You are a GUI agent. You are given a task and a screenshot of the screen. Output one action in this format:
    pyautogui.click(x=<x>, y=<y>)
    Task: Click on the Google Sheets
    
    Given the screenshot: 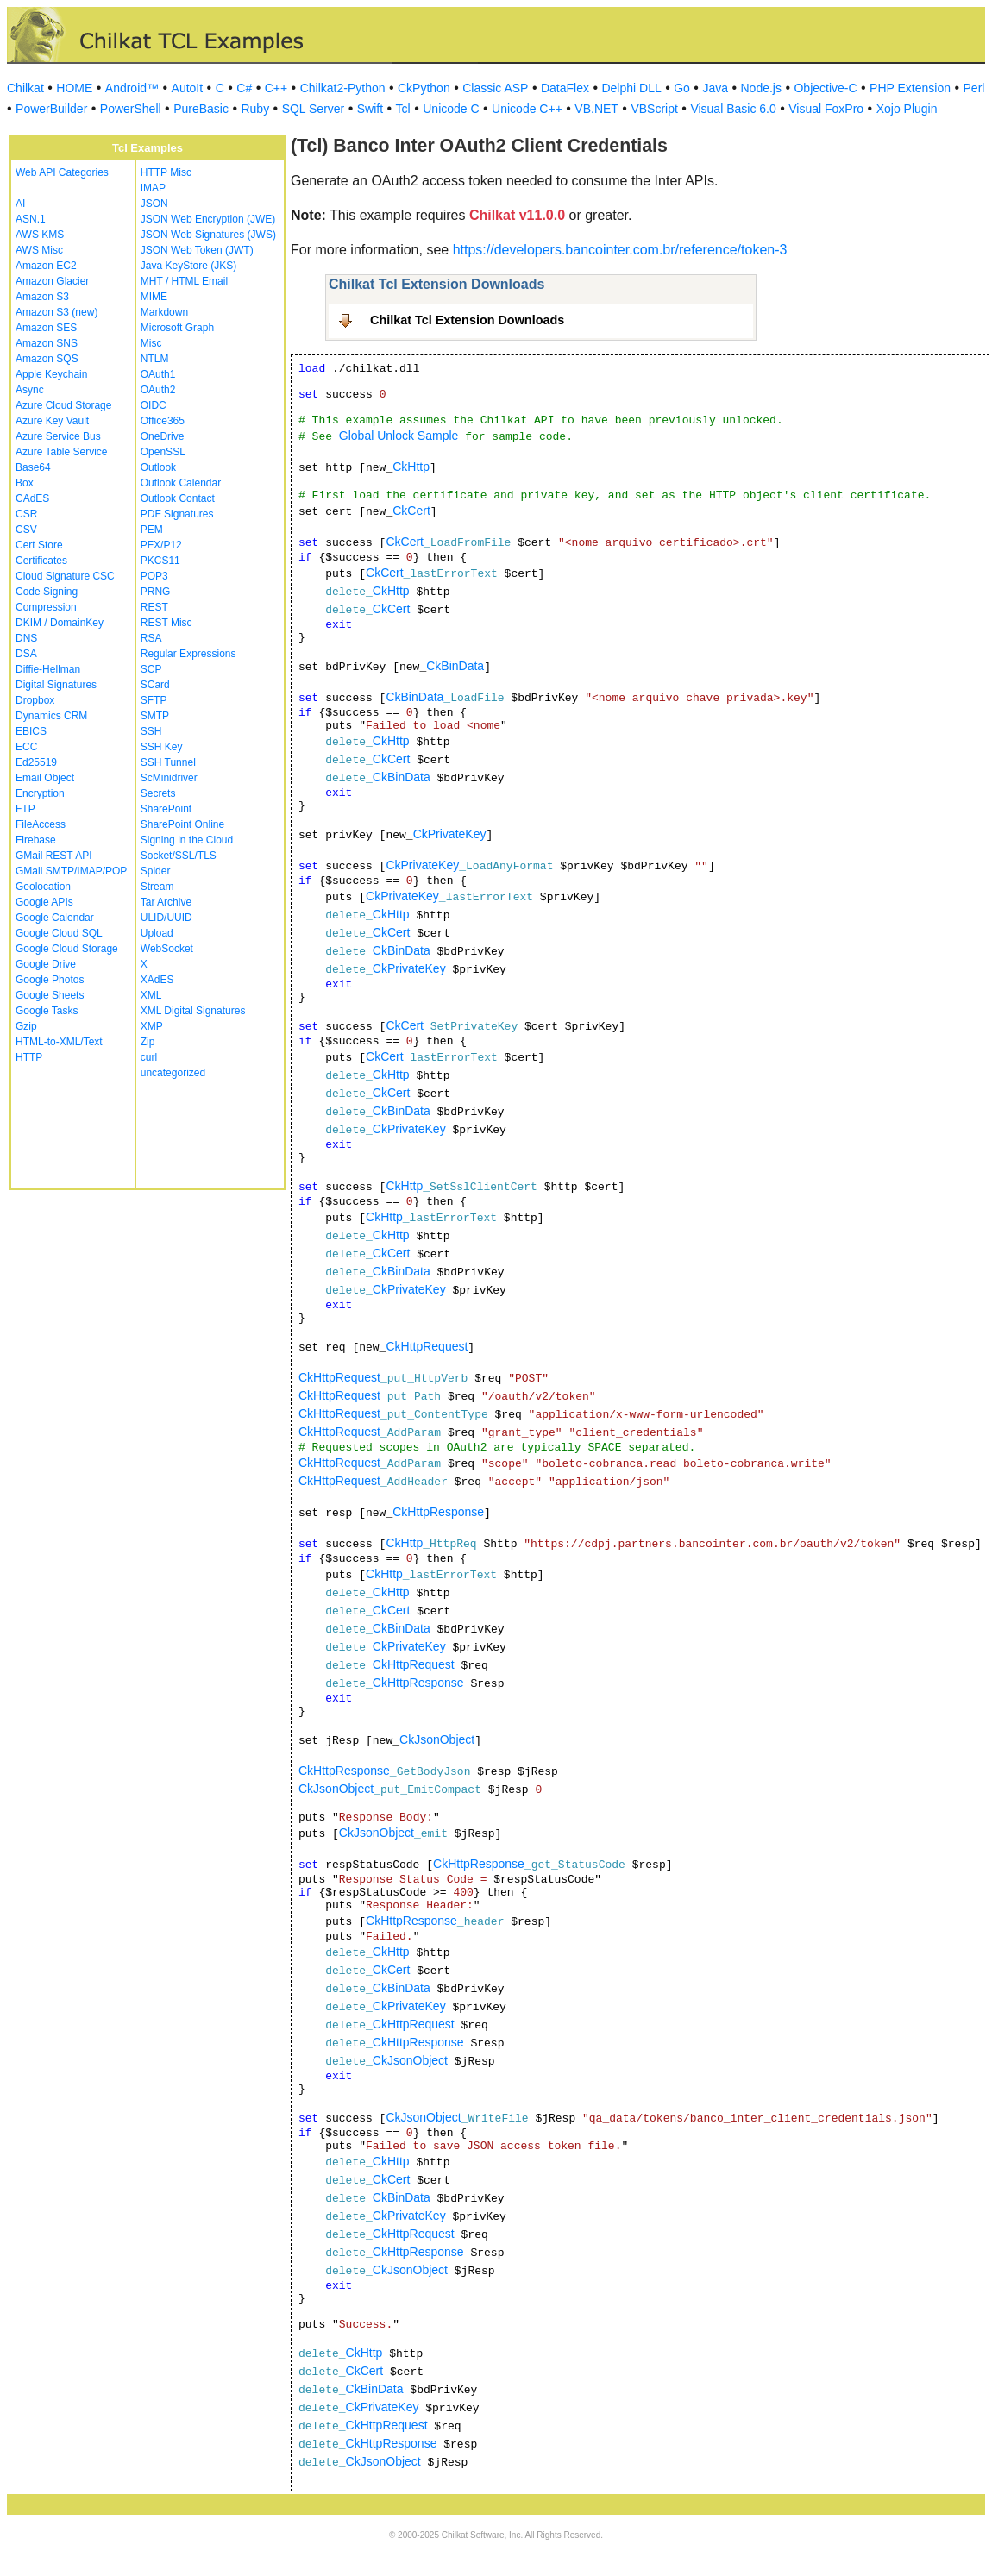 What is the action you would take?
    pyautogui.click(x=50, y=995)
    